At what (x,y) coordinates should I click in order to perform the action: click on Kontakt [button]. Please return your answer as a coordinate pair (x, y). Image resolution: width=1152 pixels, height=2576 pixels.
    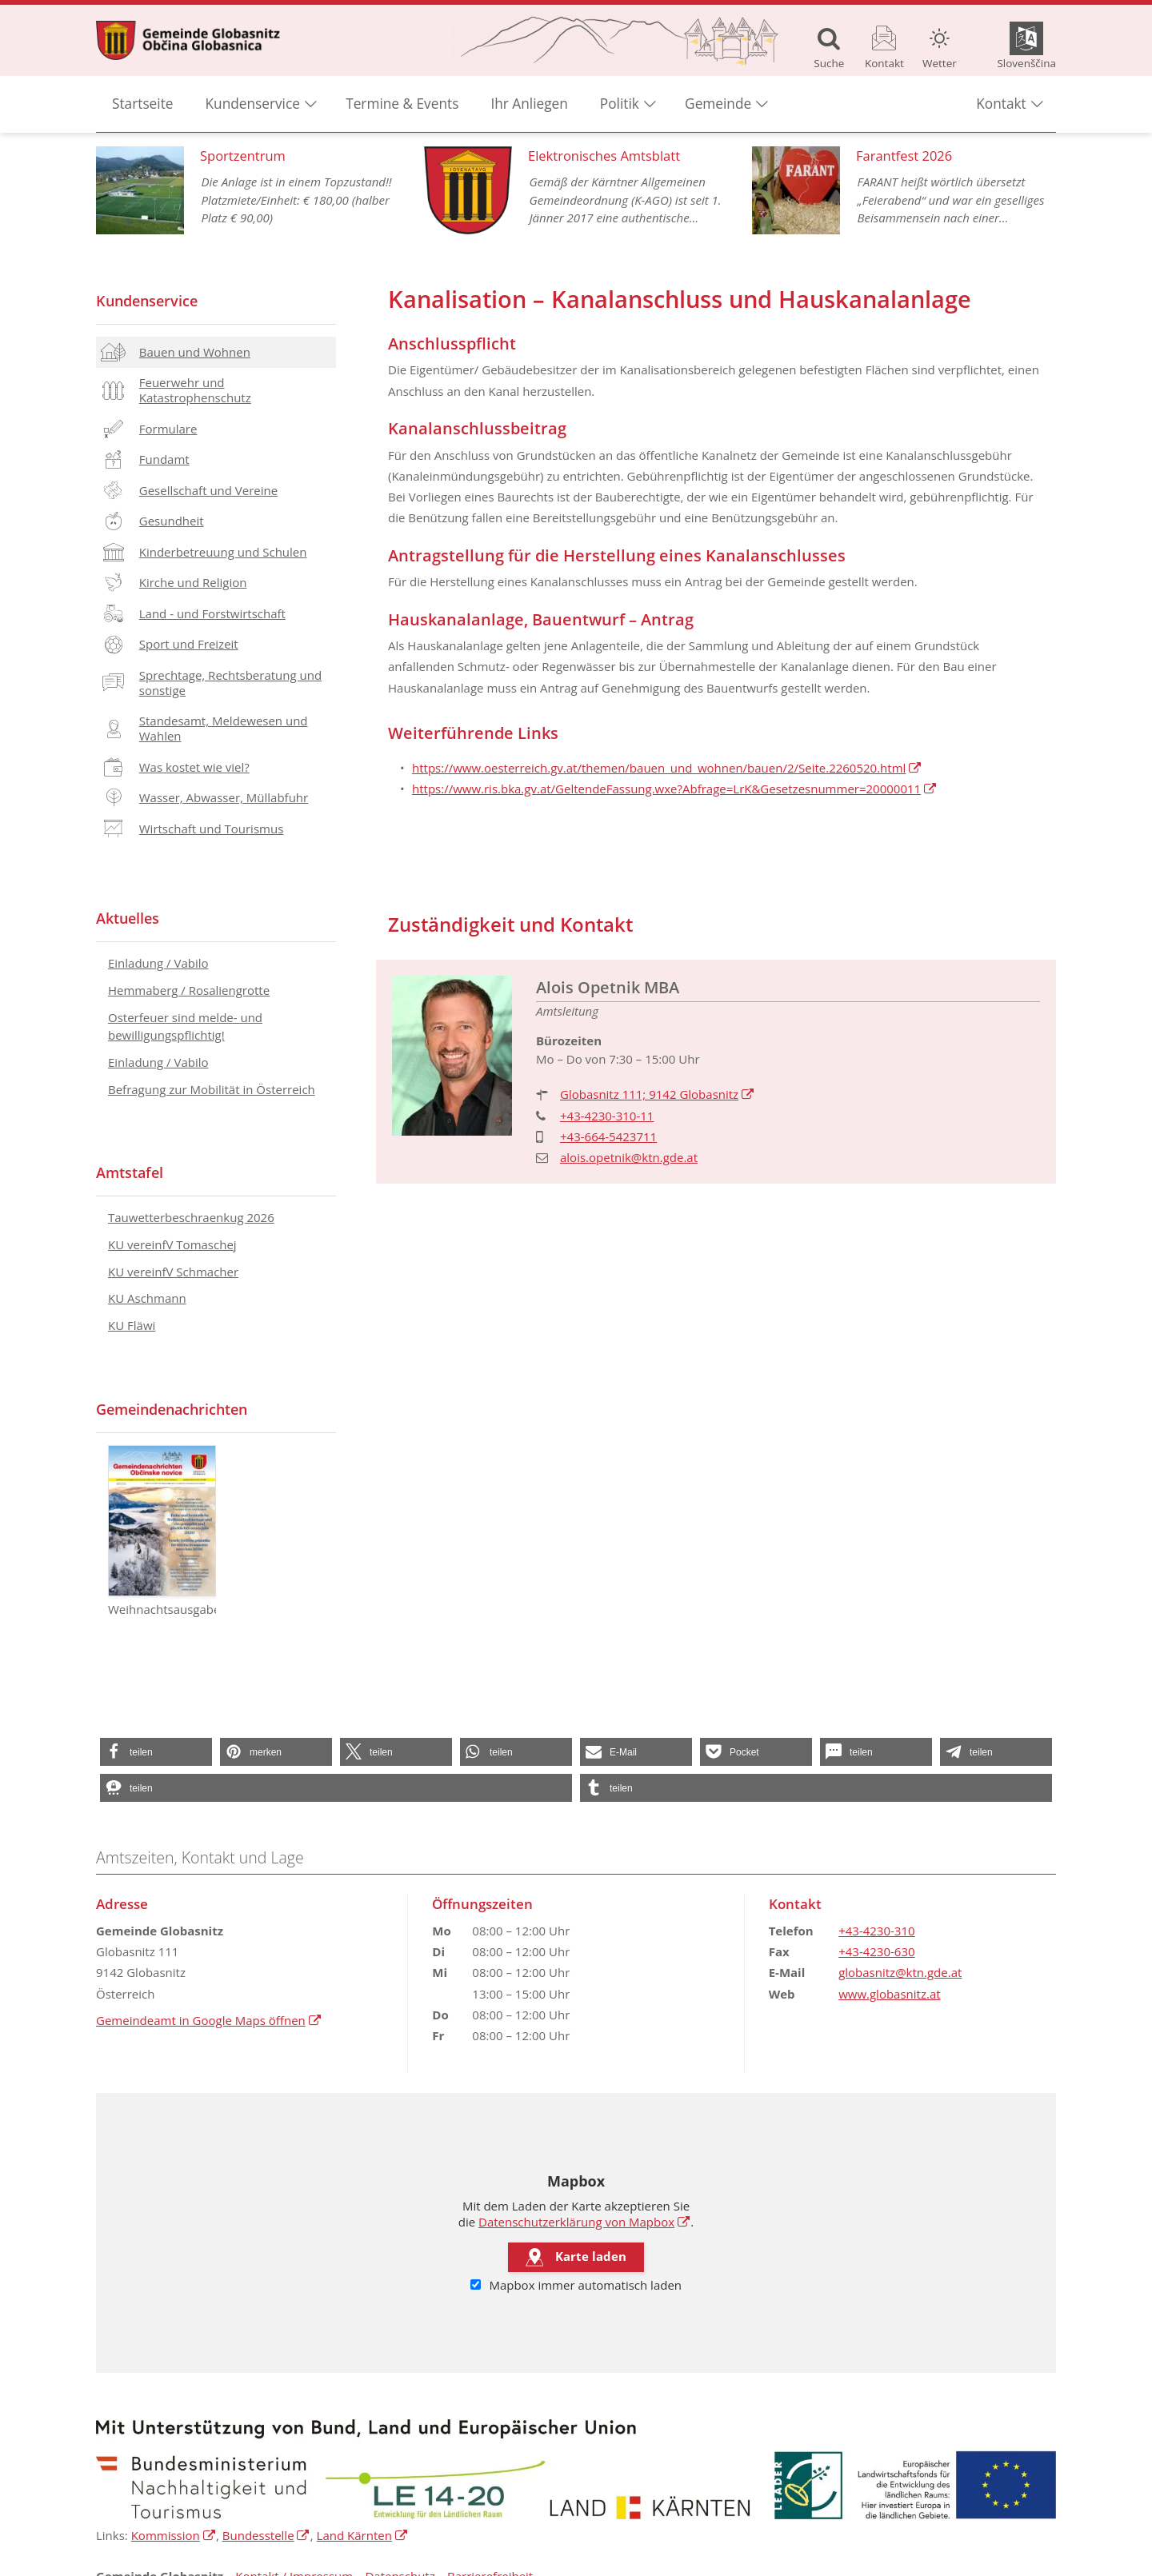
    Looking at the image, I should click on (1001, 104).